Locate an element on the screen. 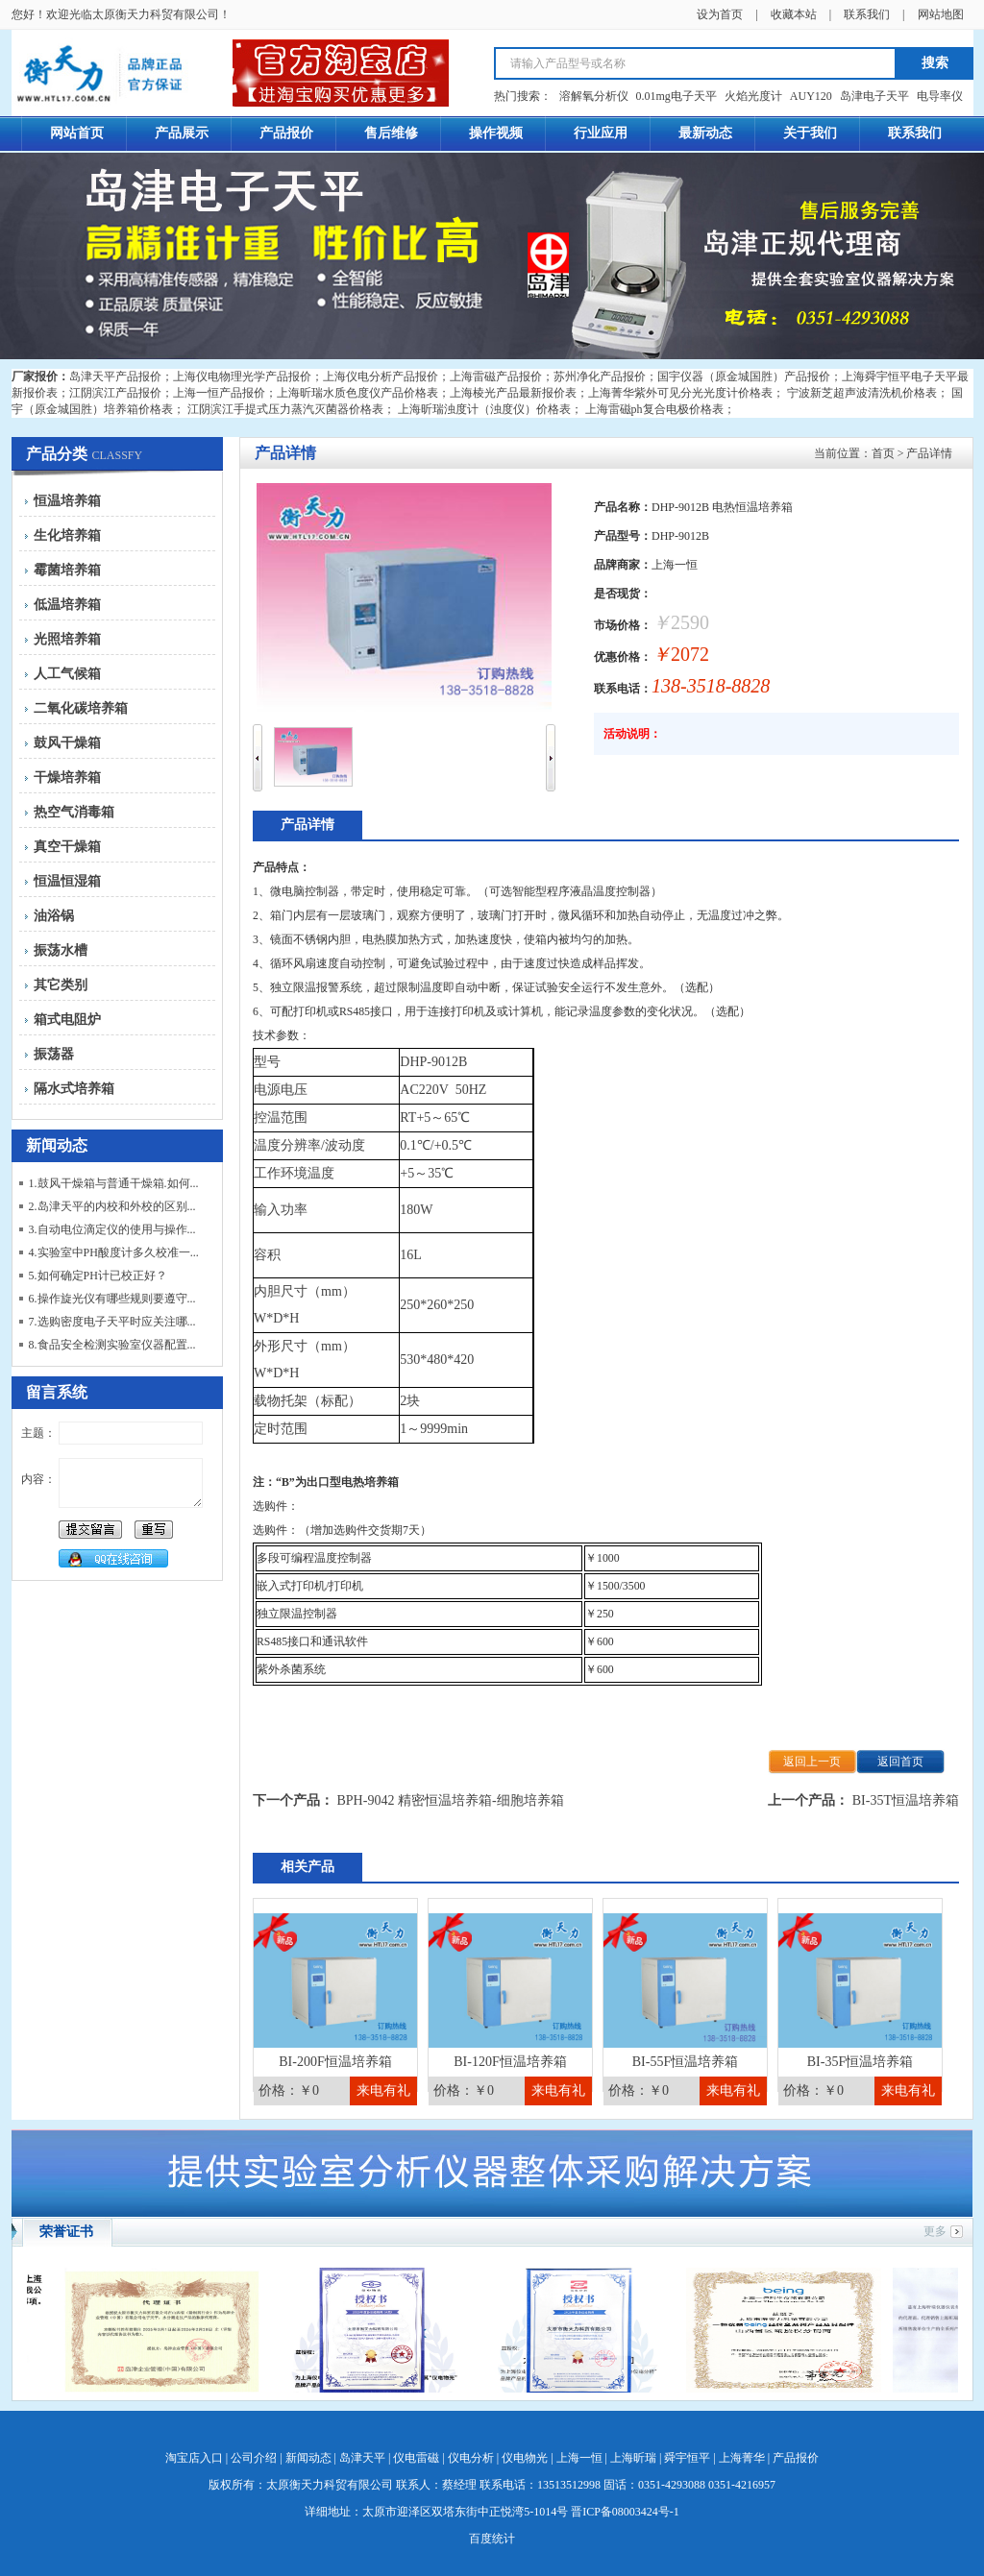 This screenshot has width=984, height=2576. 上海一恒产品报价 is located at coordinates (219, 393).